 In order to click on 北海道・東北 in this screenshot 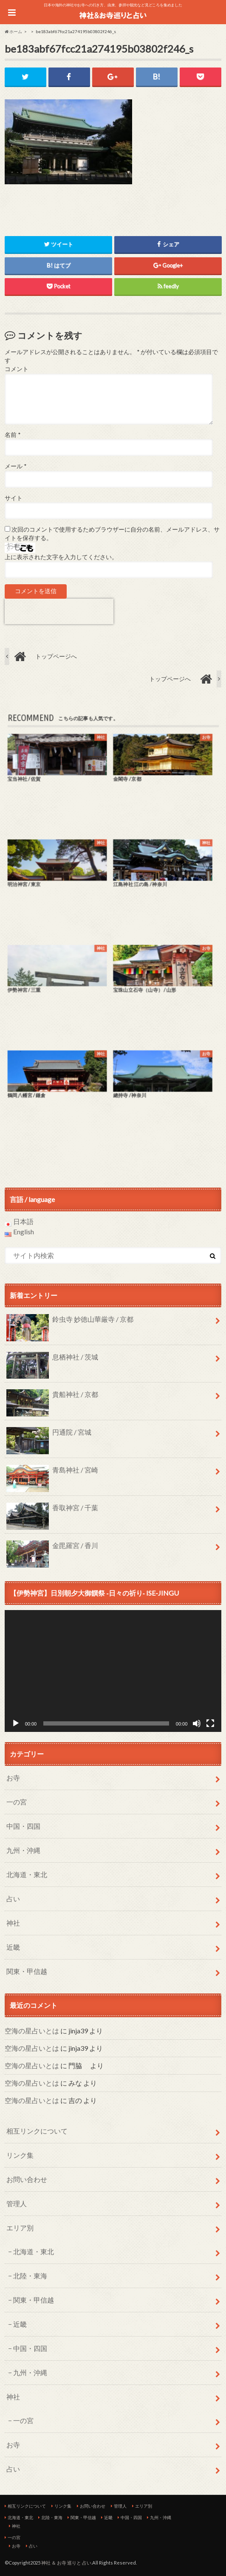, I will do `click(26, 1874)`.